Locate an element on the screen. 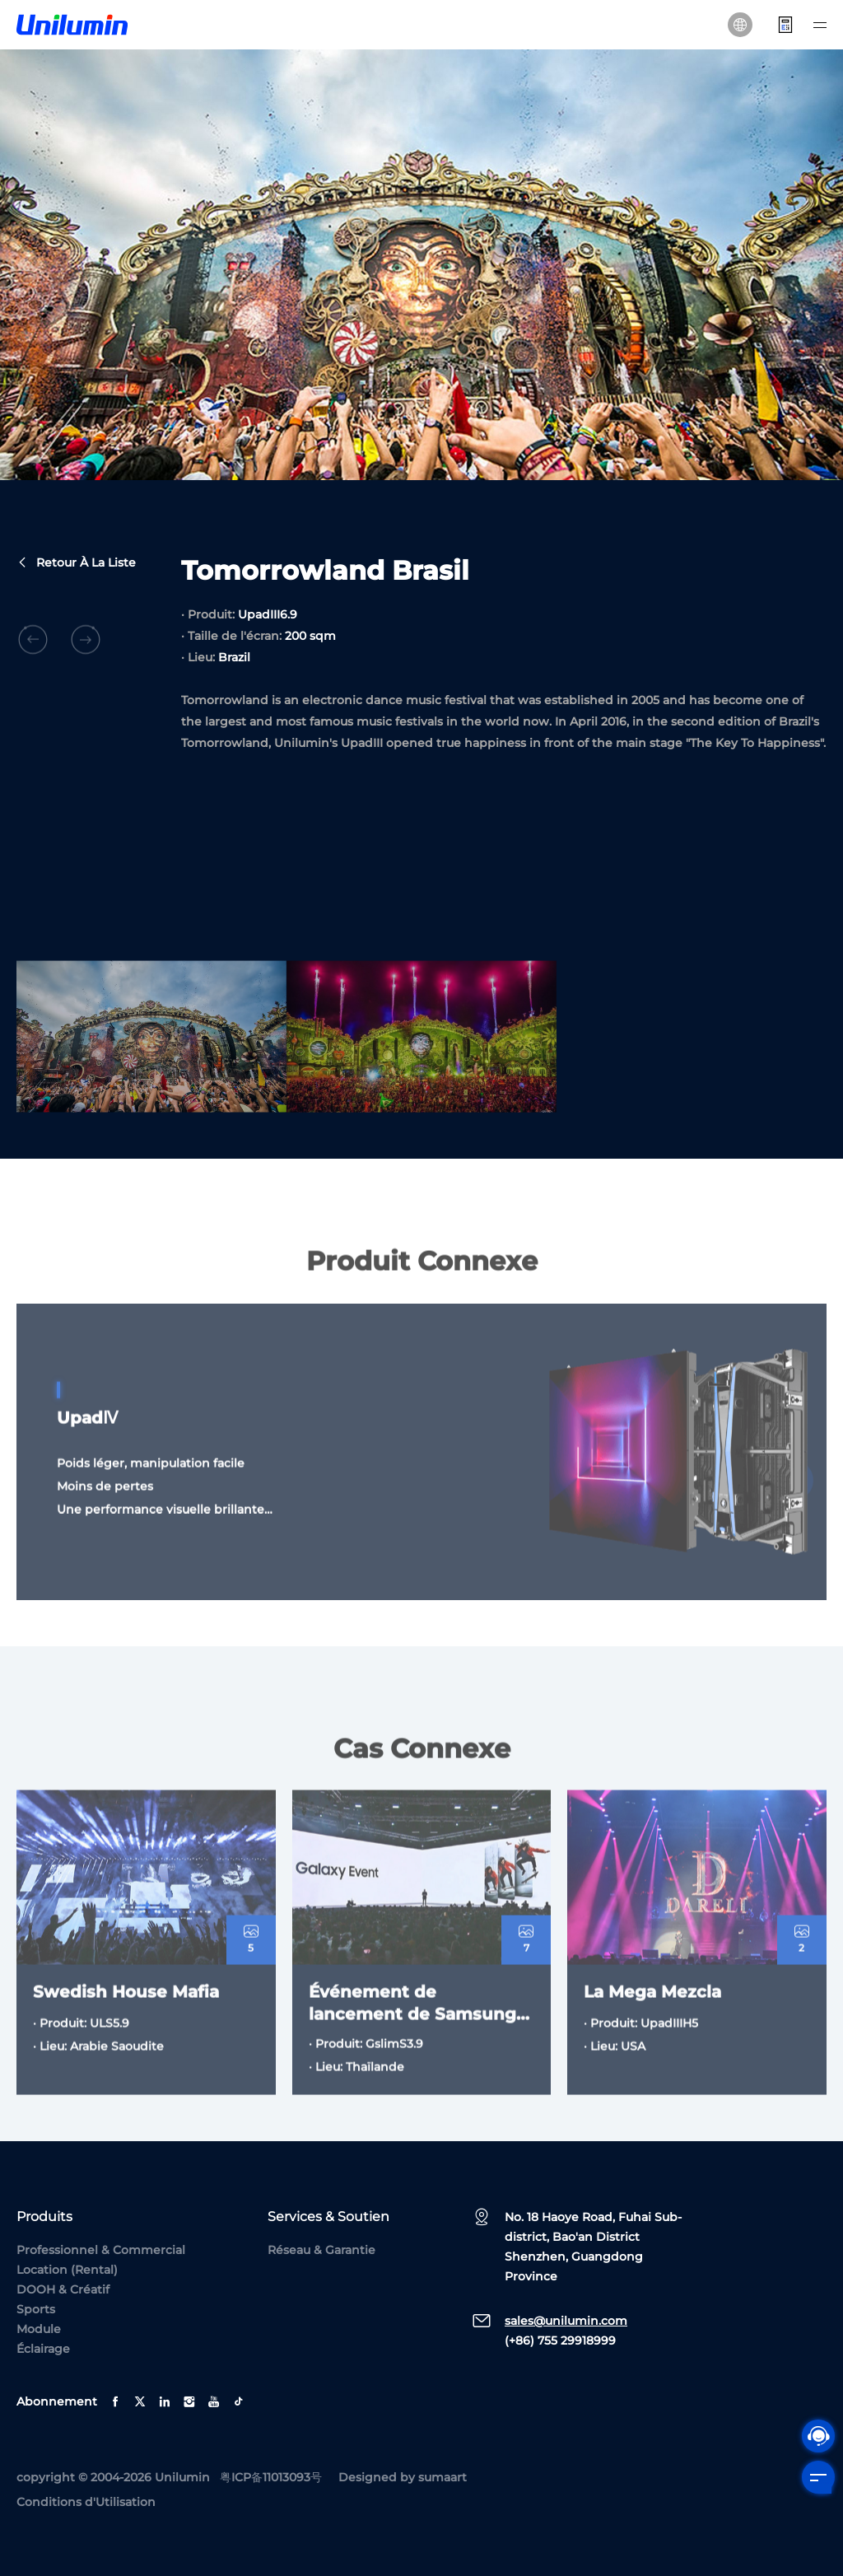 The height and width of the screenshot is (2576, 843). Conditions d'Utilisation is located at coordinates (86, 2501).